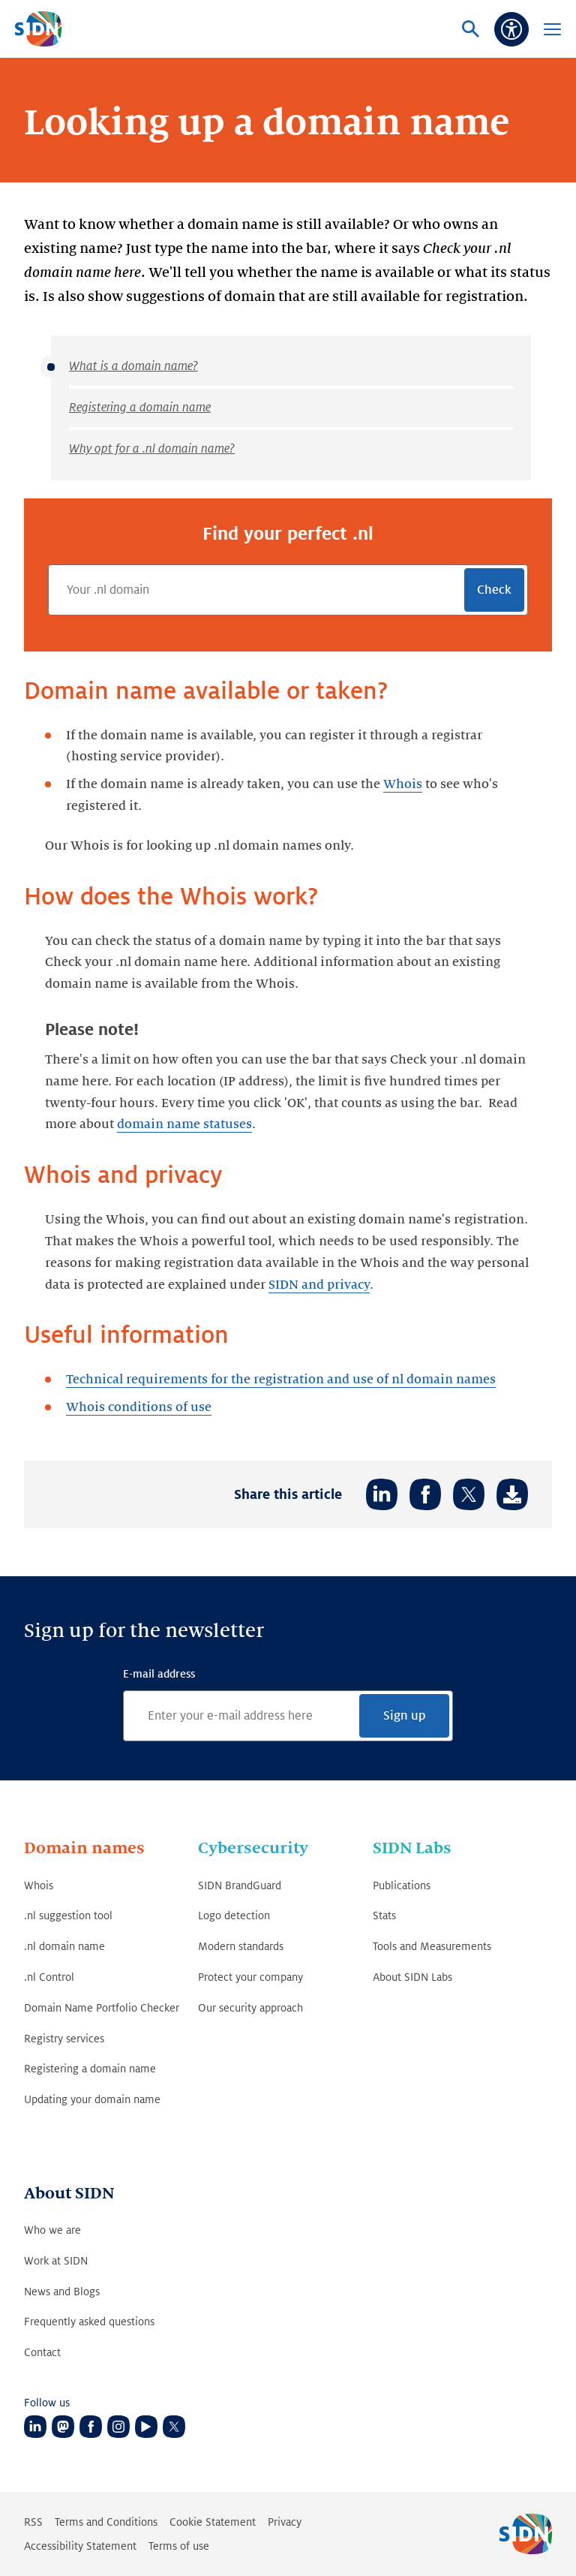 This screenshot has height=2576, width=576. What do you see at coordinates (139, 1407) in the screenshot?
I see `Whois conditions of use` at bounding box center [139, 1407].